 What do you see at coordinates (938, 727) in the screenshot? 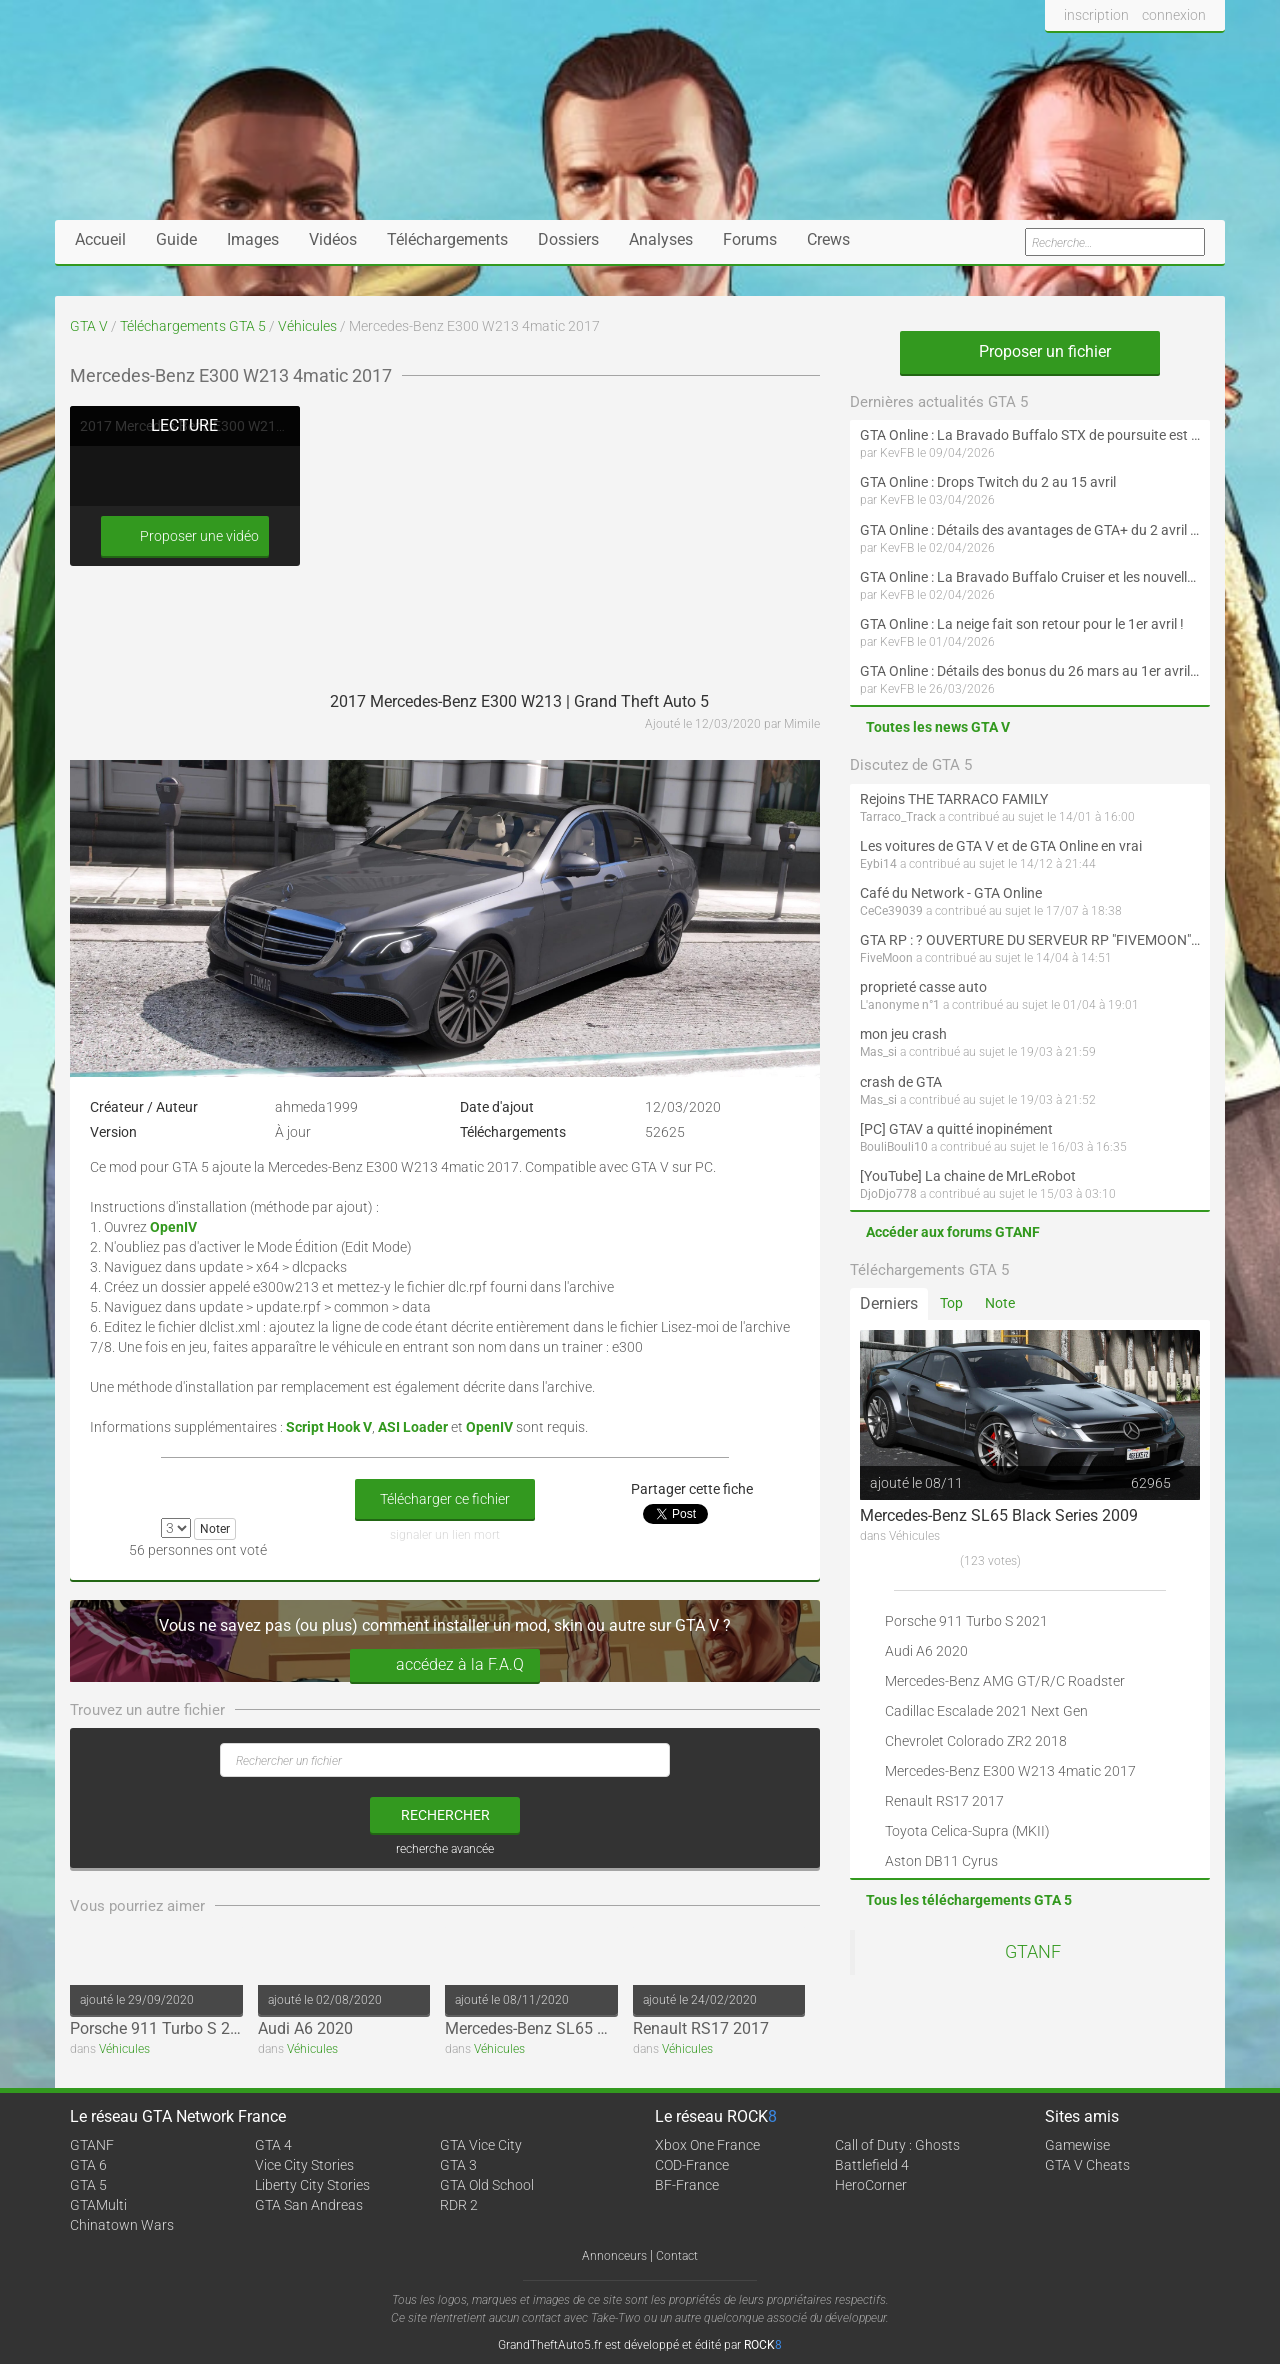
I see `Toutes les news GTA V` at bounding box center [938, 727].